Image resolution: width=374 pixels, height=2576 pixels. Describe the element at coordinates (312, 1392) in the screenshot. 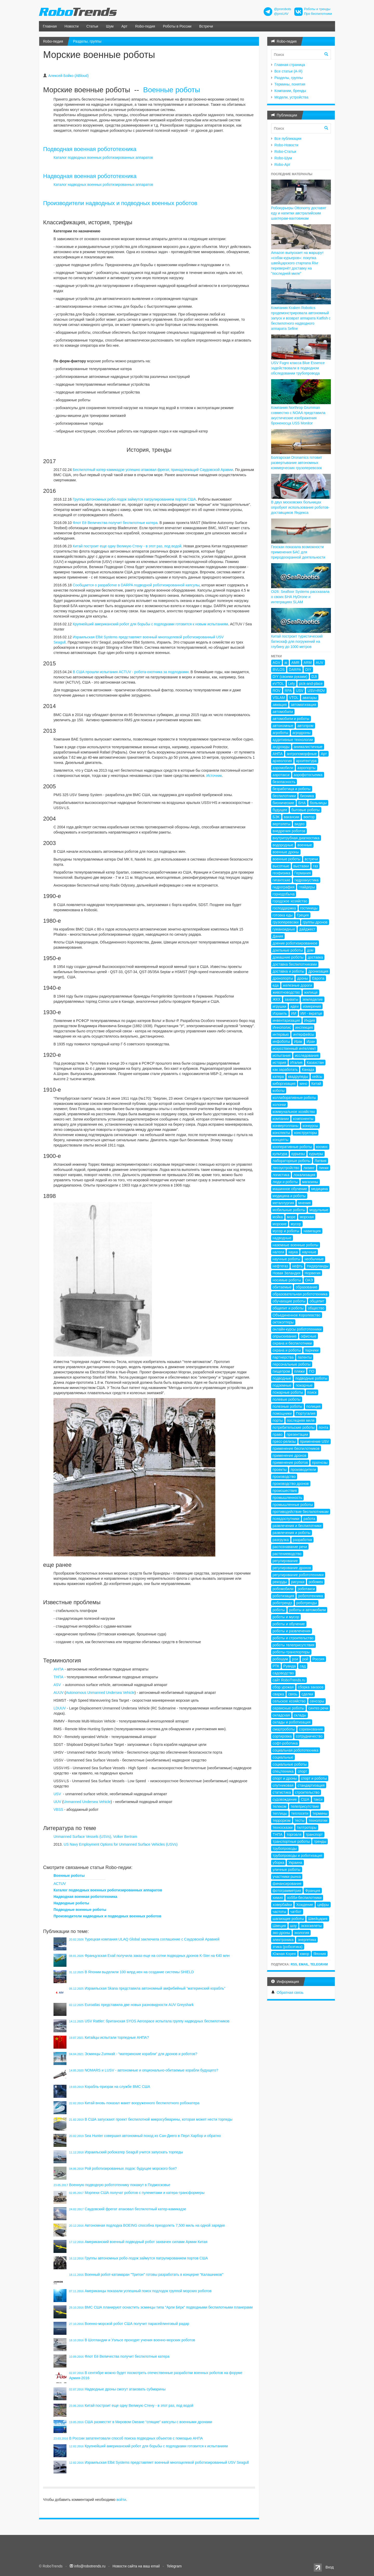

I see `поиск` at that location.